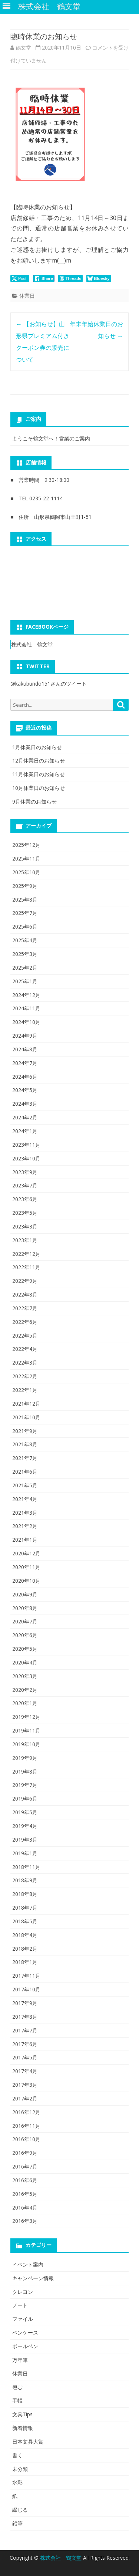 The width and height of the screenshot is (139, 2576). What do you see at coordinates (24, 1921) in the screenshot?
I see `2018年5月` at bounding box center [24, 1921].